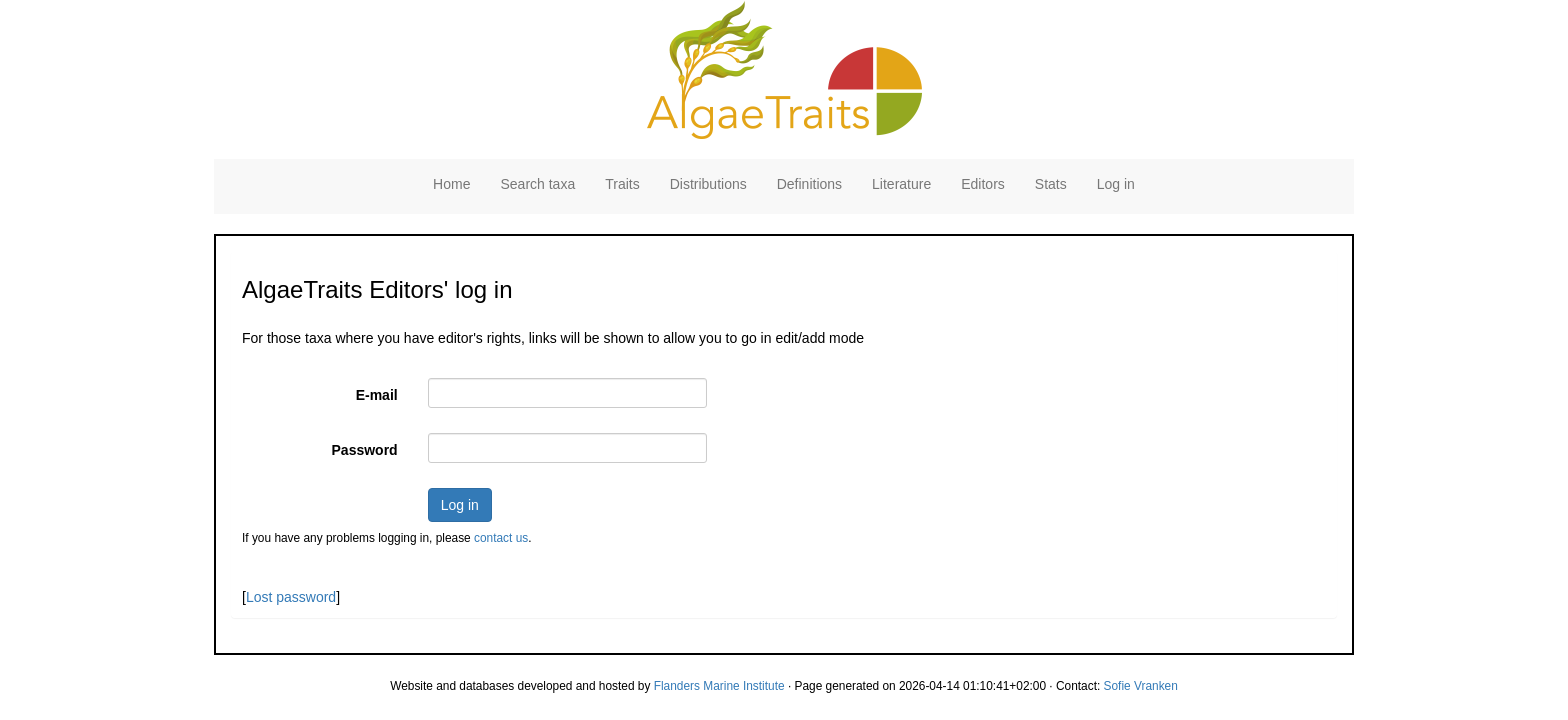  Describe the element at coordinates (451, 184) in the screenshot. I see `Home` at that location.